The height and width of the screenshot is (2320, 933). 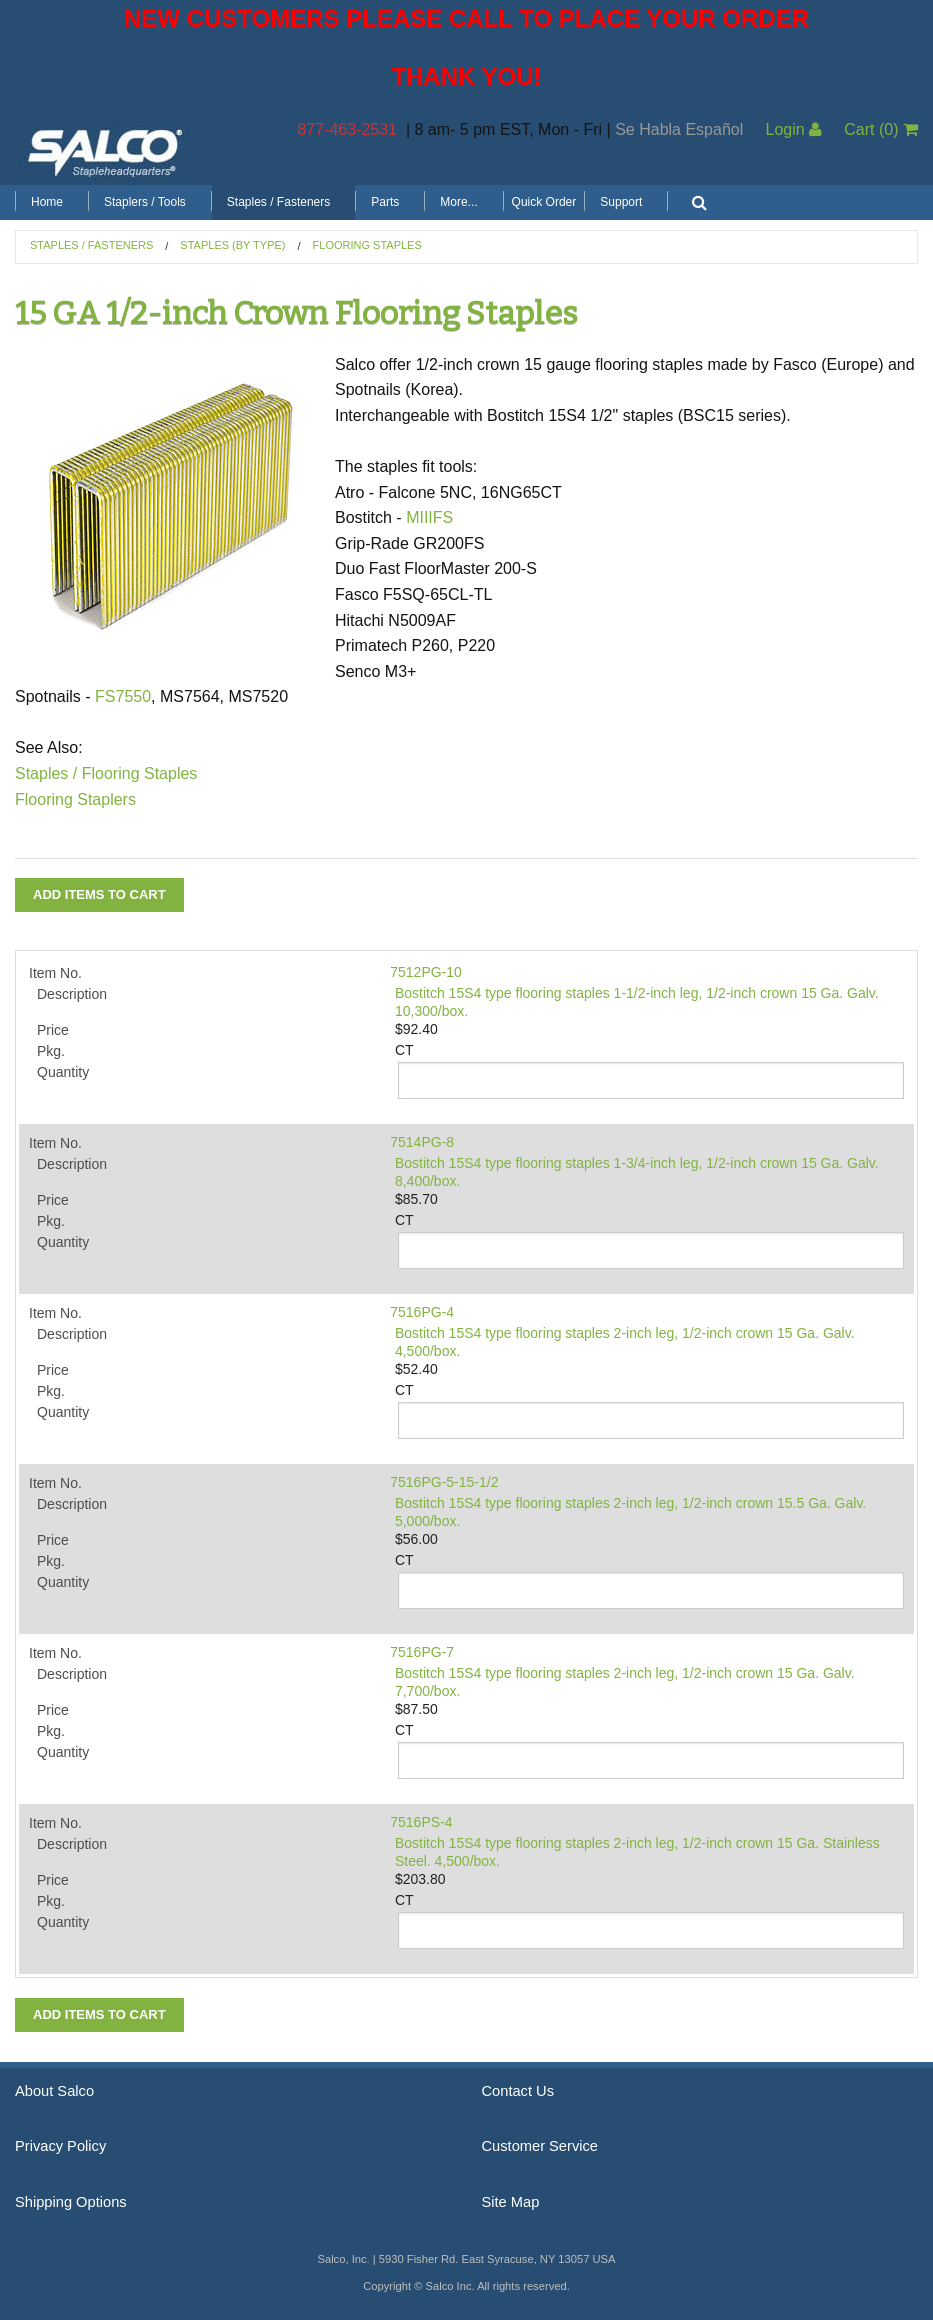 I want to click on Staples /, so click(x=46, y=773).